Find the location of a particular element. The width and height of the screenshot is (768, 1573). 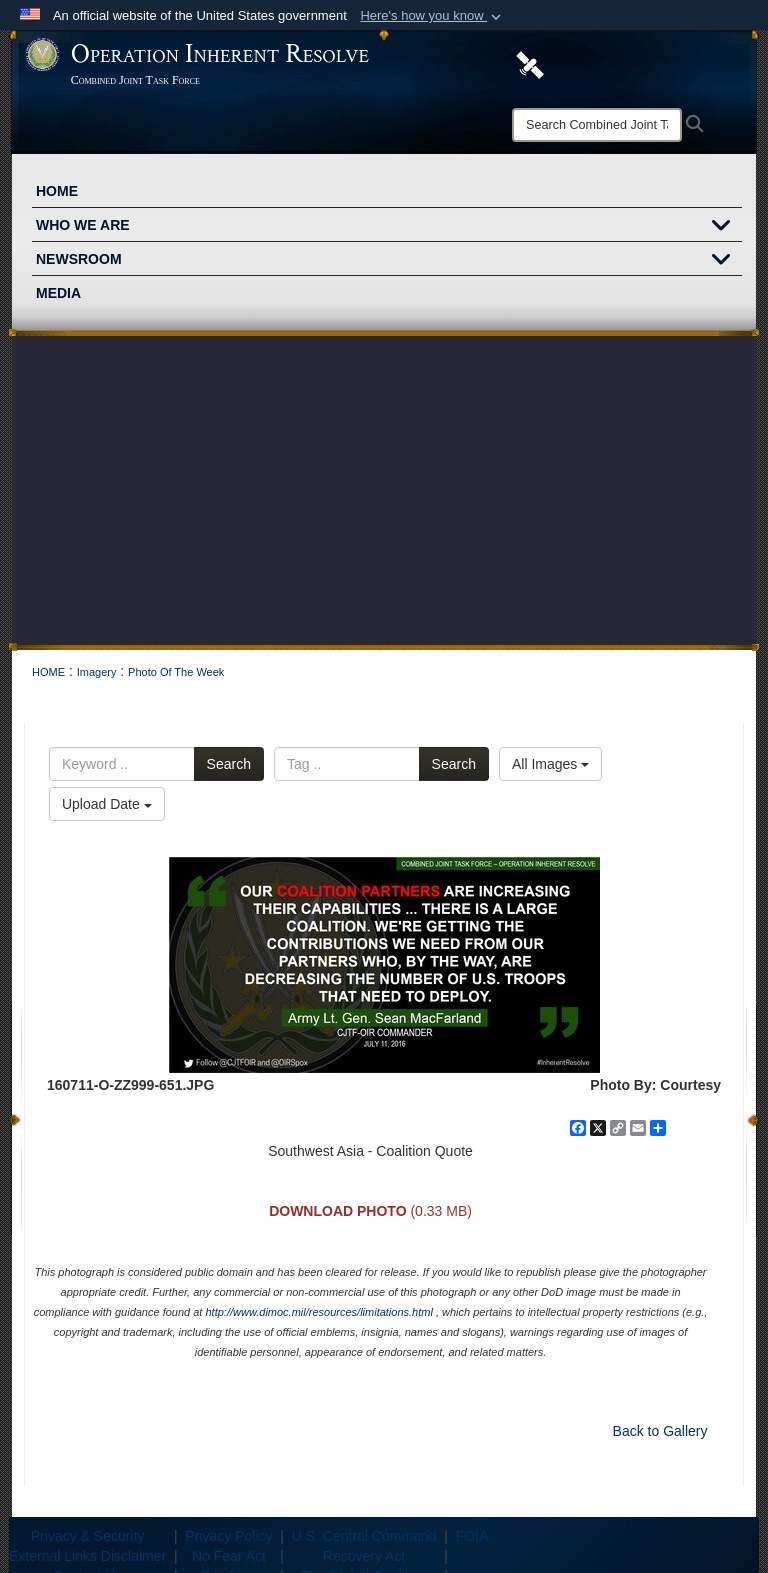

Privacy Policy is located at coordinates (228, 1536).